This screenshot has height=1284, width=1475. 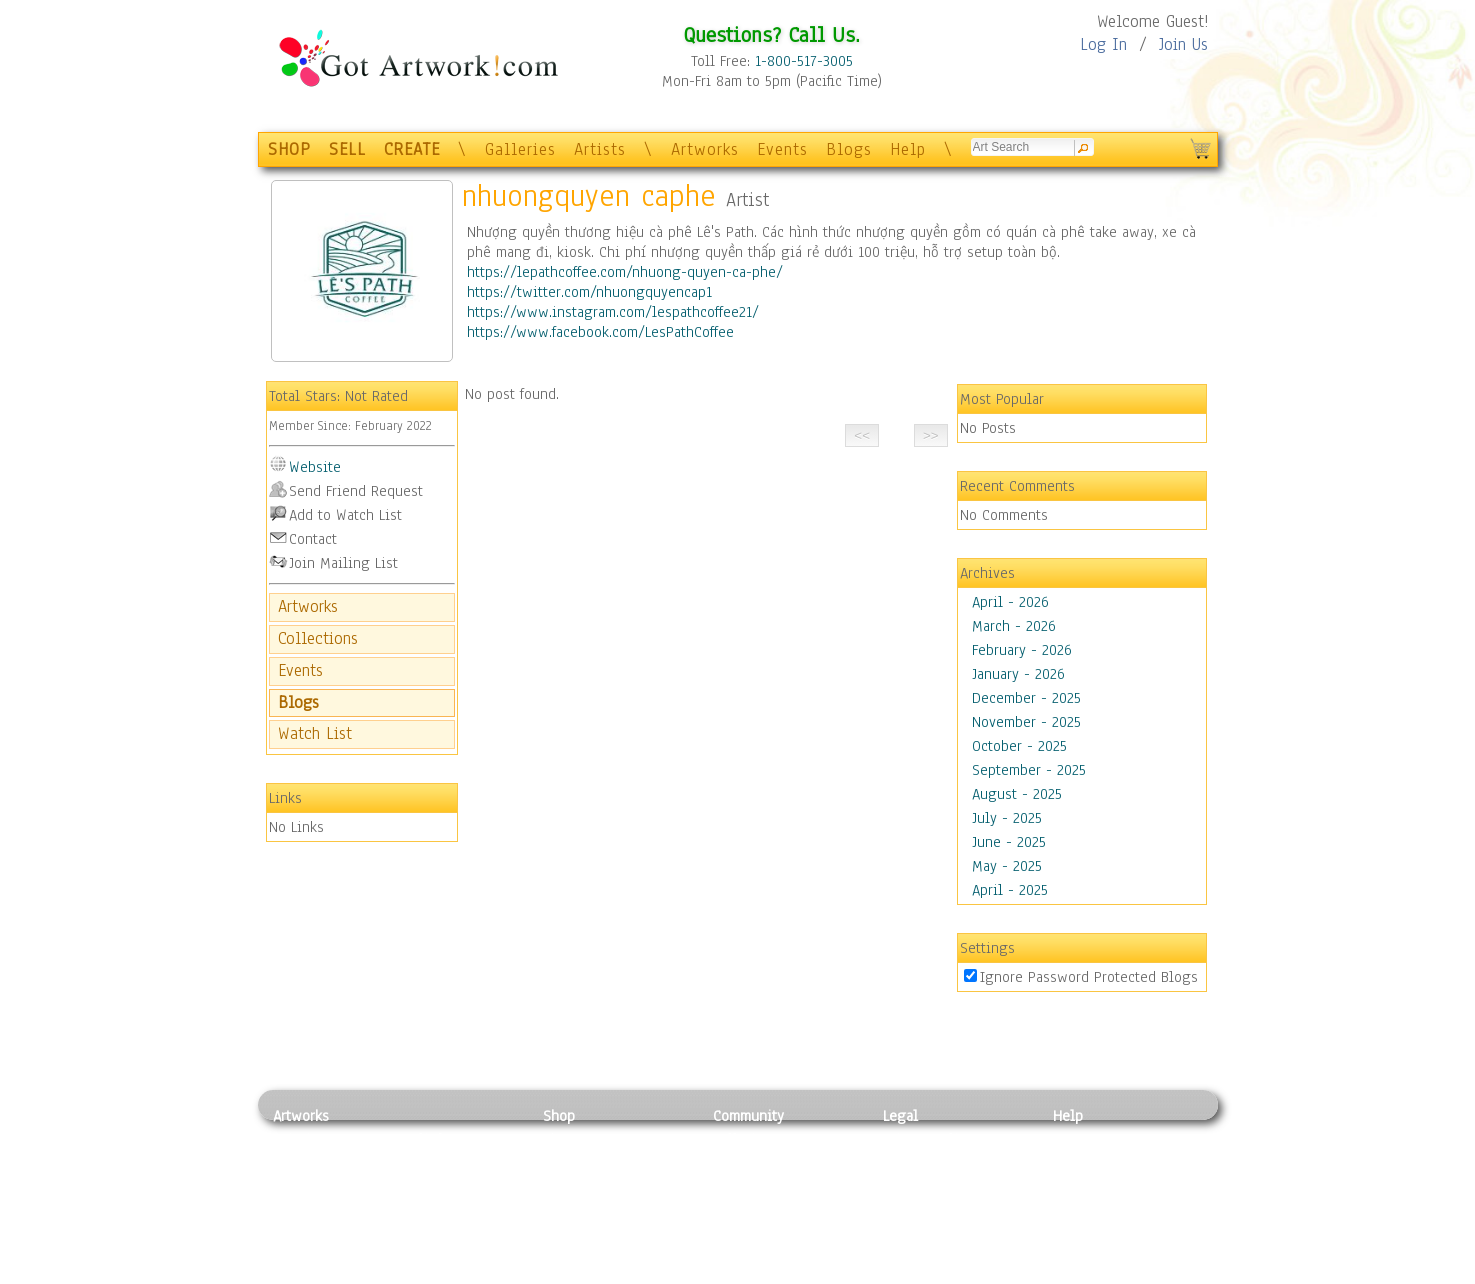 I want to click on Relief, so click(x=422, y=1139).